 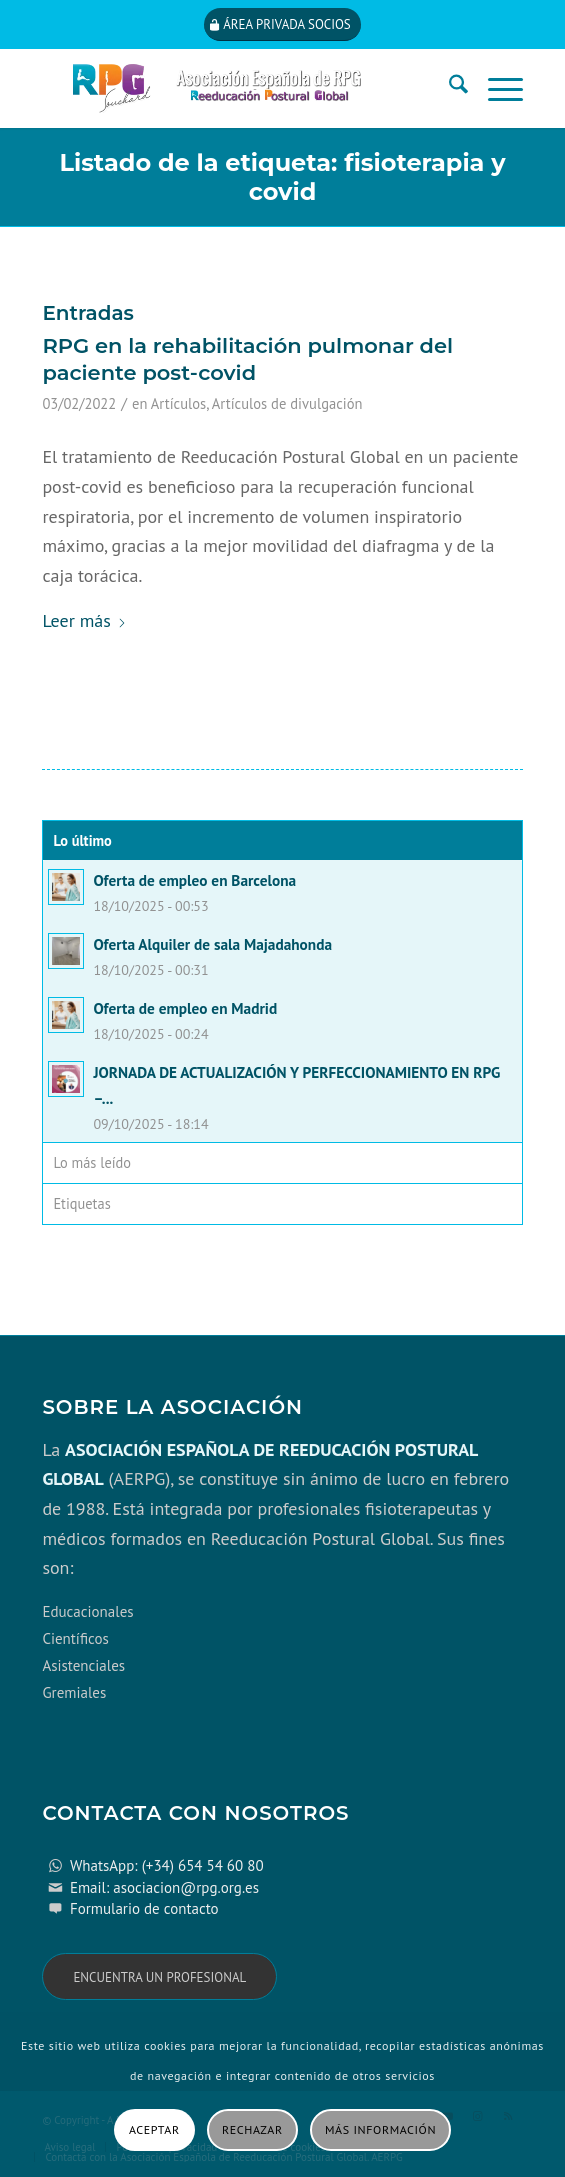 What do you see at coordinates (448, 88) in the screenshot?
I see `[Buscar]` at bounding box center [448, 88].